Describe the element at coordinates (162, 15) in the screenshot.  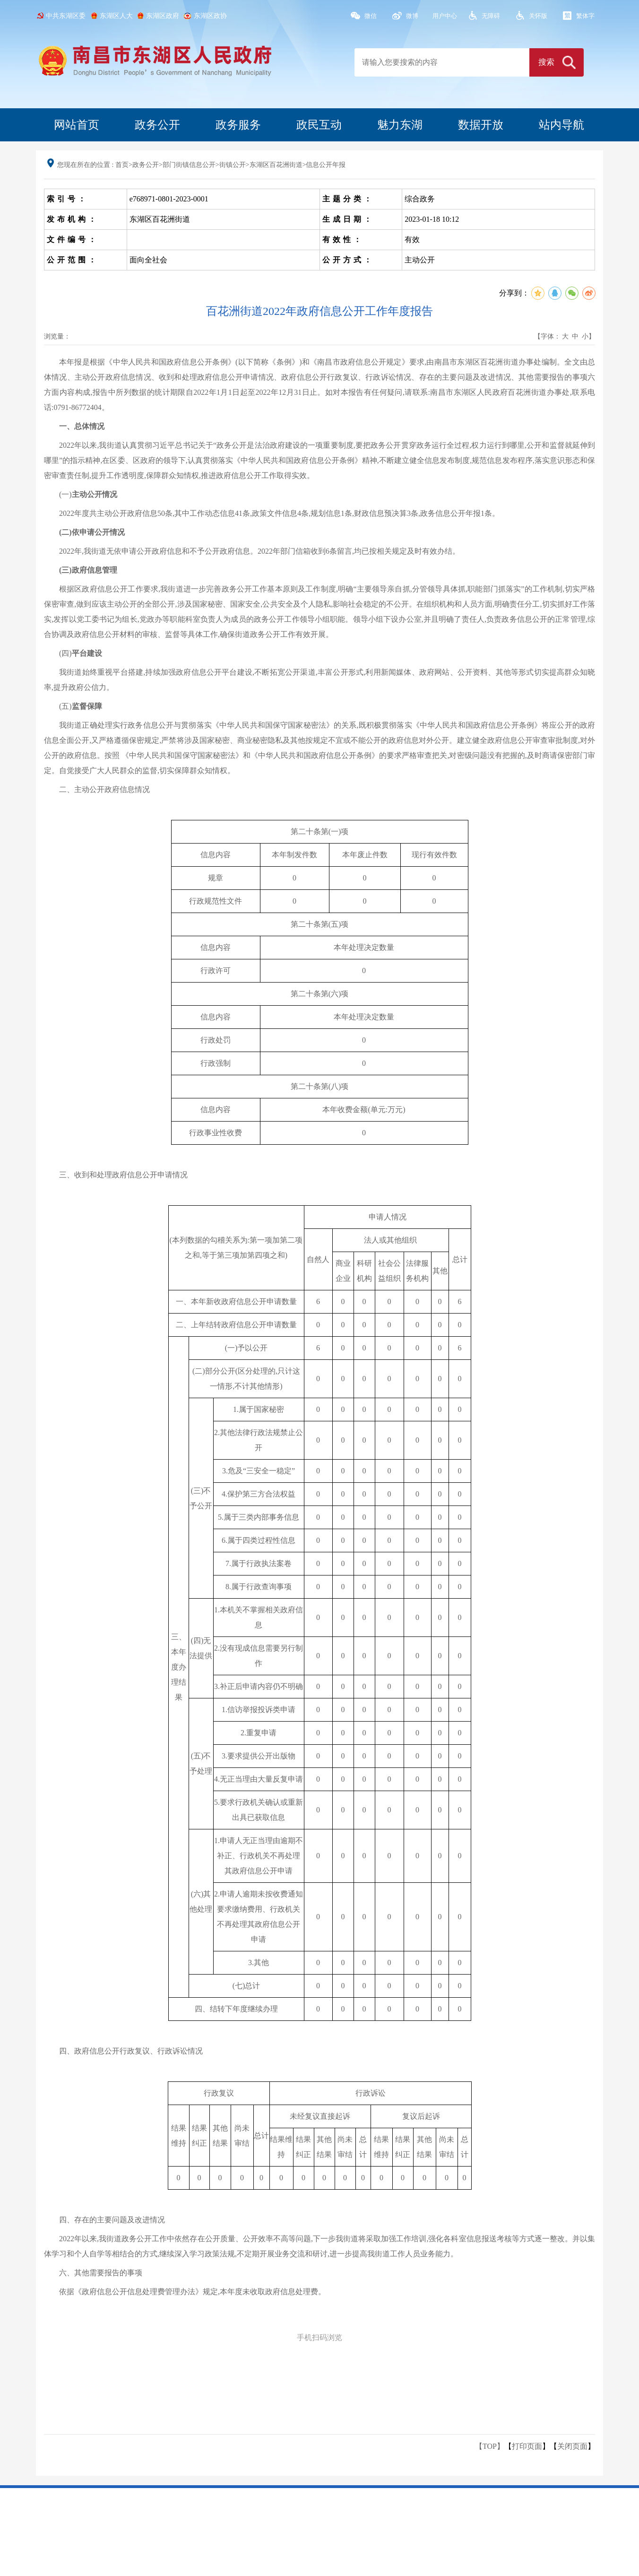
I see `东湖区政府` at that location.